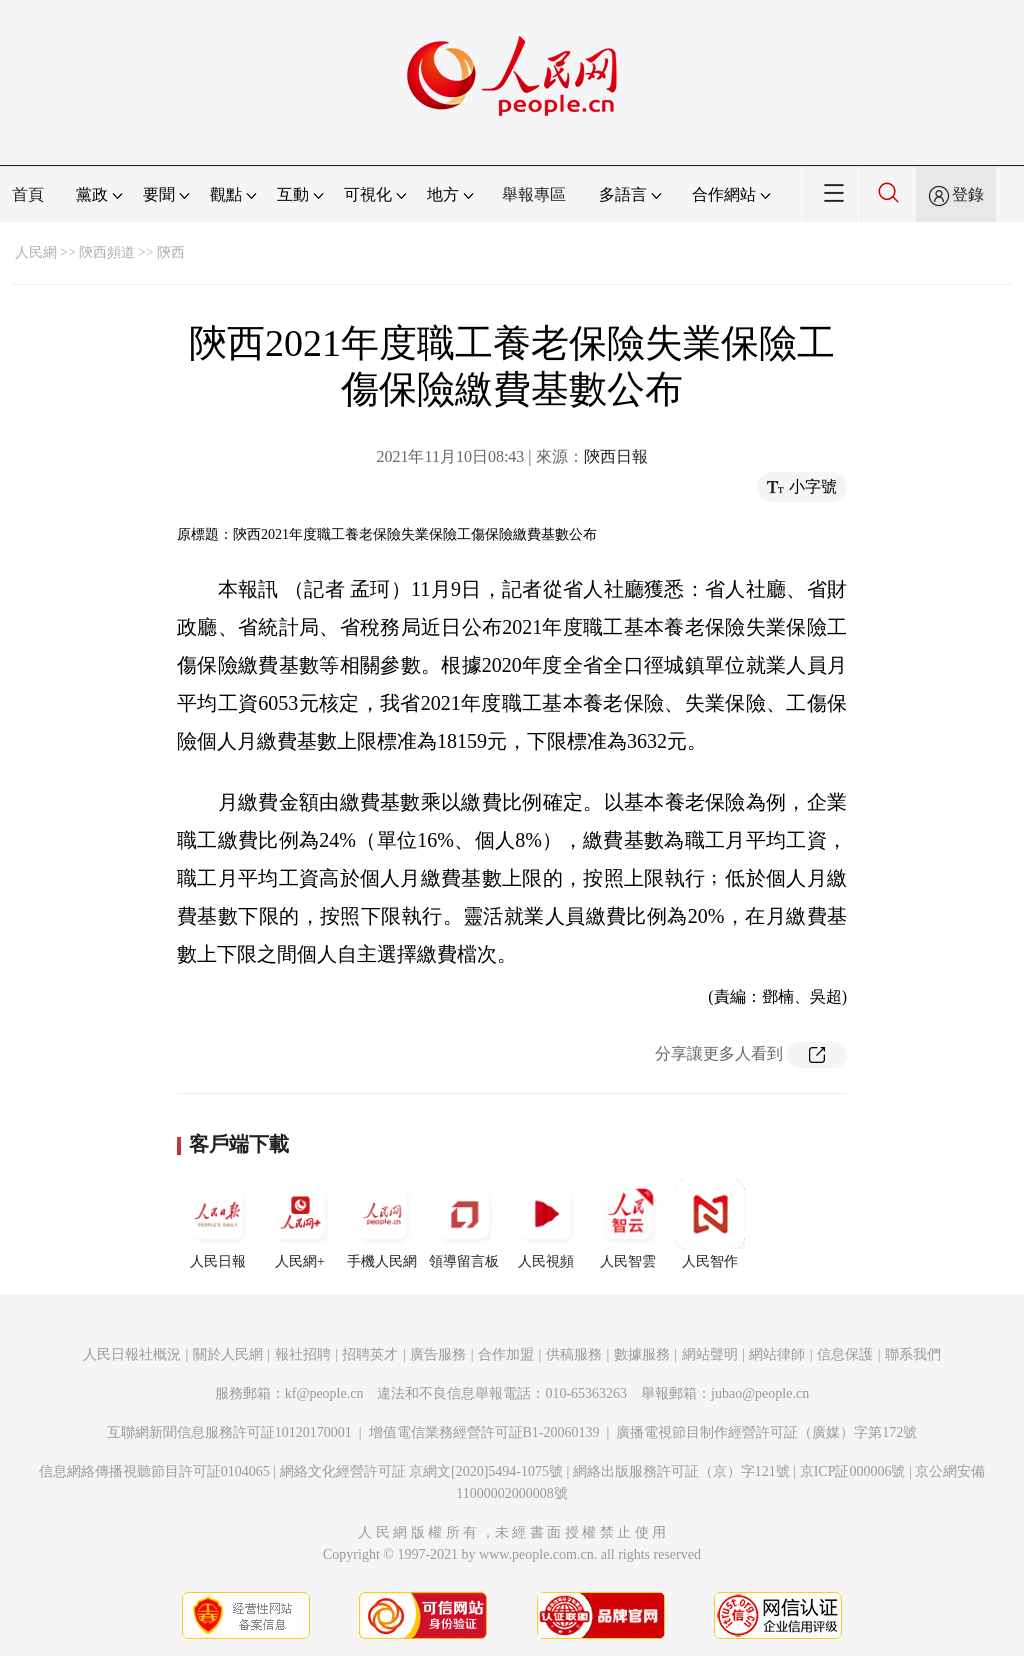 The height and width of the screenshot is (1656, 1024). What do you see at coordinates (710, 1224) in the screenshot?
I see `人民智作` at bounding box center [710, 1224].